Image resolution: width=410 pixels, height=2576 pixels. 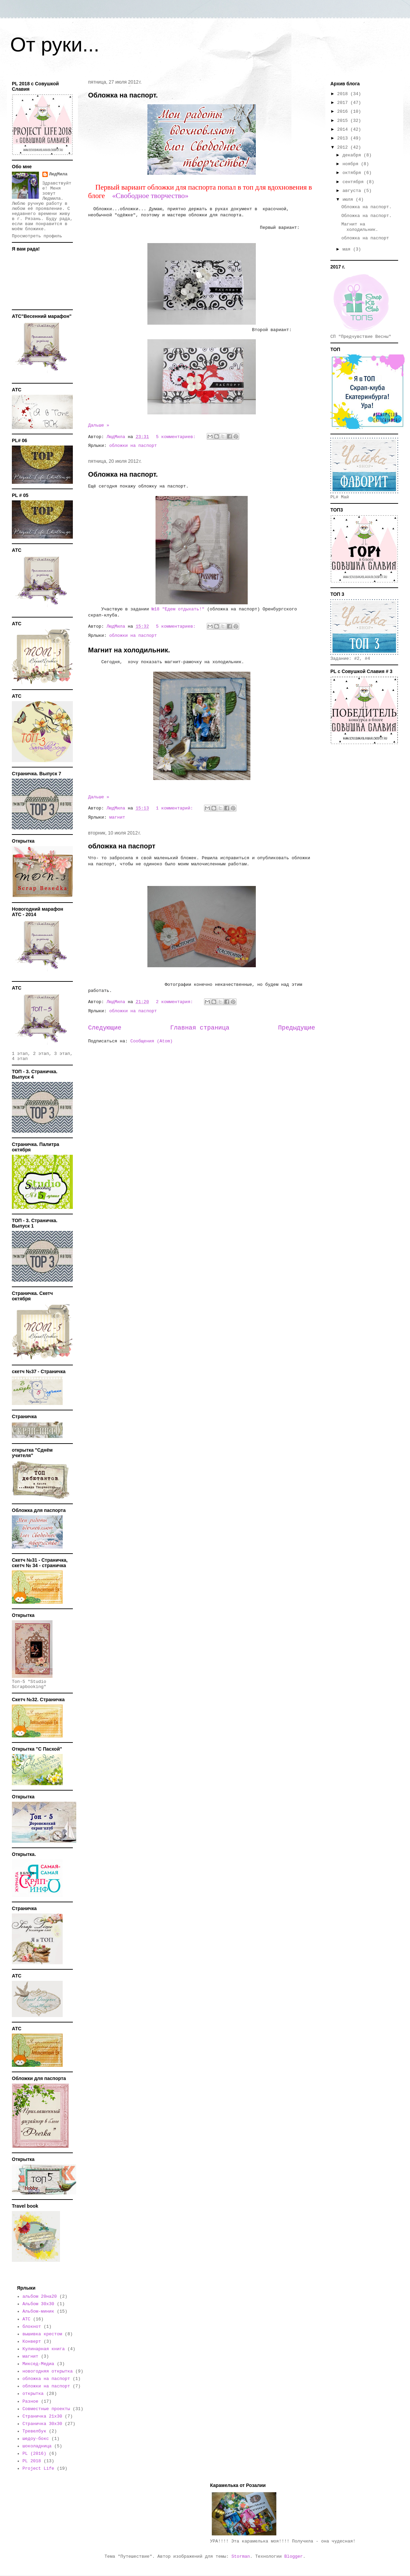 I want to click on альбом 20на20, so click(x=39, y=2296).